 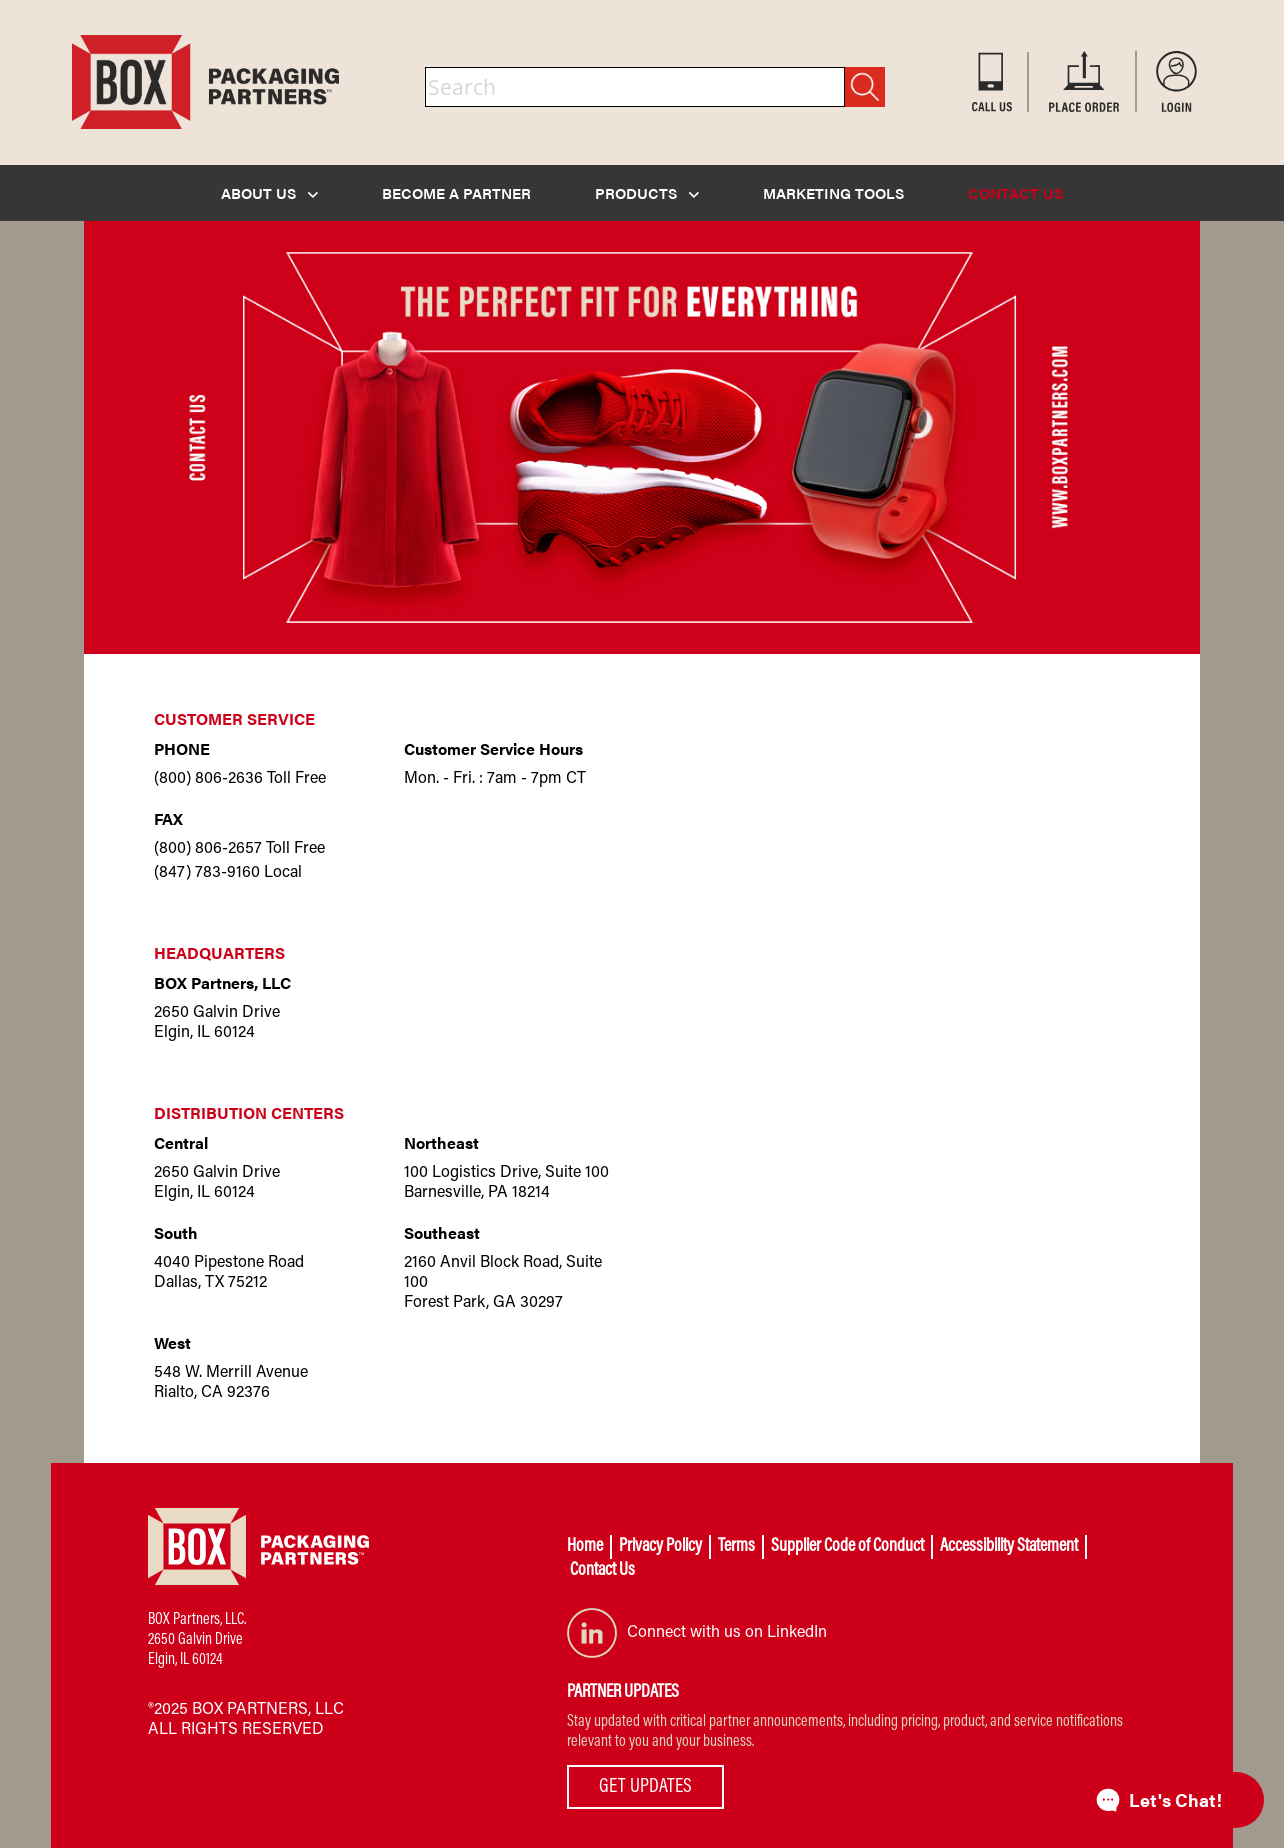 I want to click on Accessibility Statement, so click(x=1009, y=1547).